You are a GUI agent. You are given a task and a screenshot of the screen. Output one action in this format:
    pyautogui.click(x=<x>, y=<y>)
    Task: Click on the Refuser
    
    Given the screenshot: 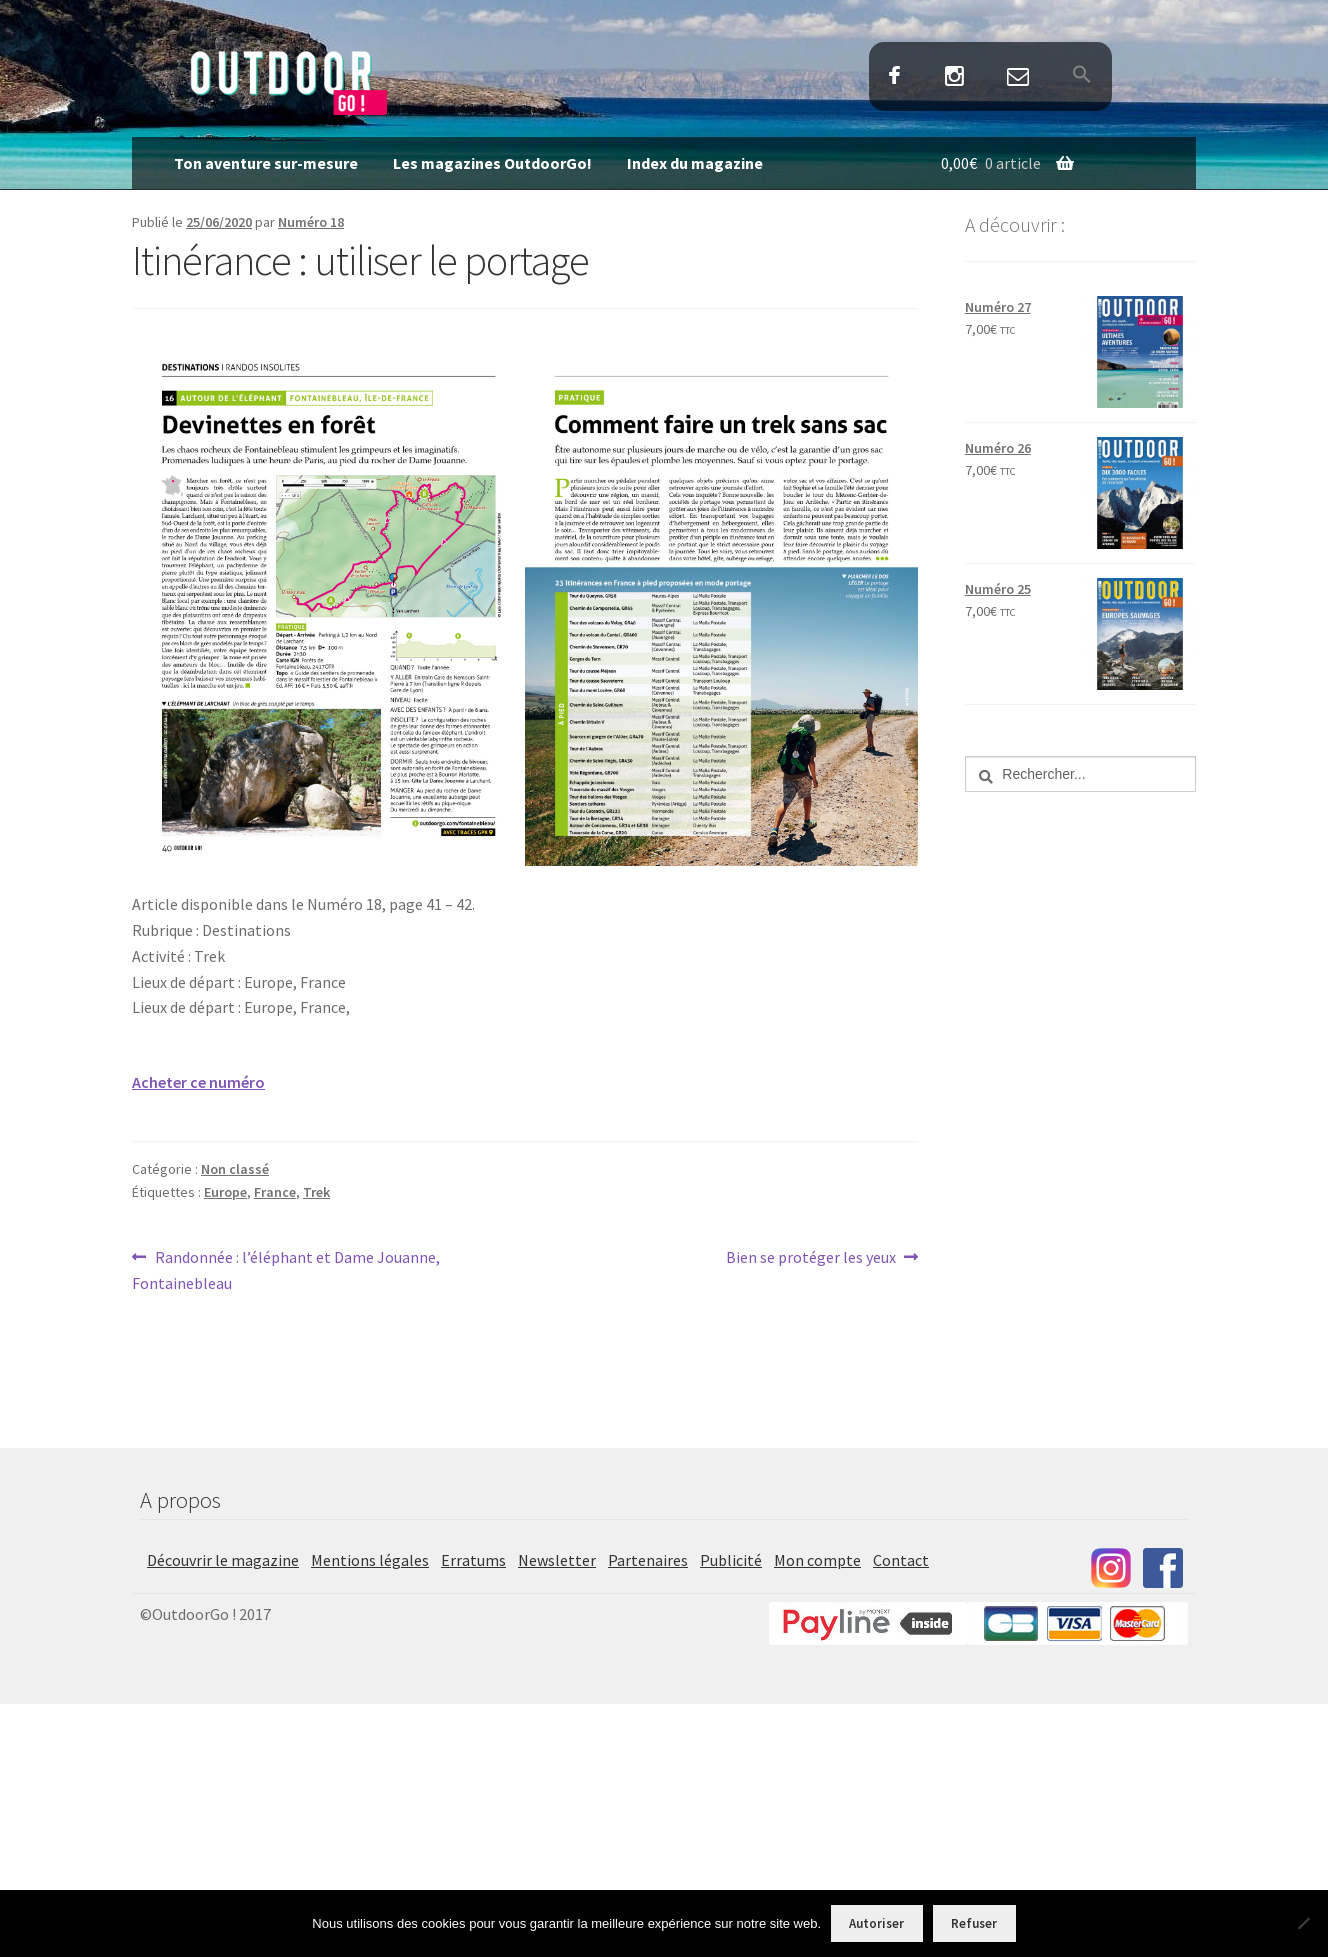 What is the action you would take?
    pyautogui.click(x=974, y=1923)
    